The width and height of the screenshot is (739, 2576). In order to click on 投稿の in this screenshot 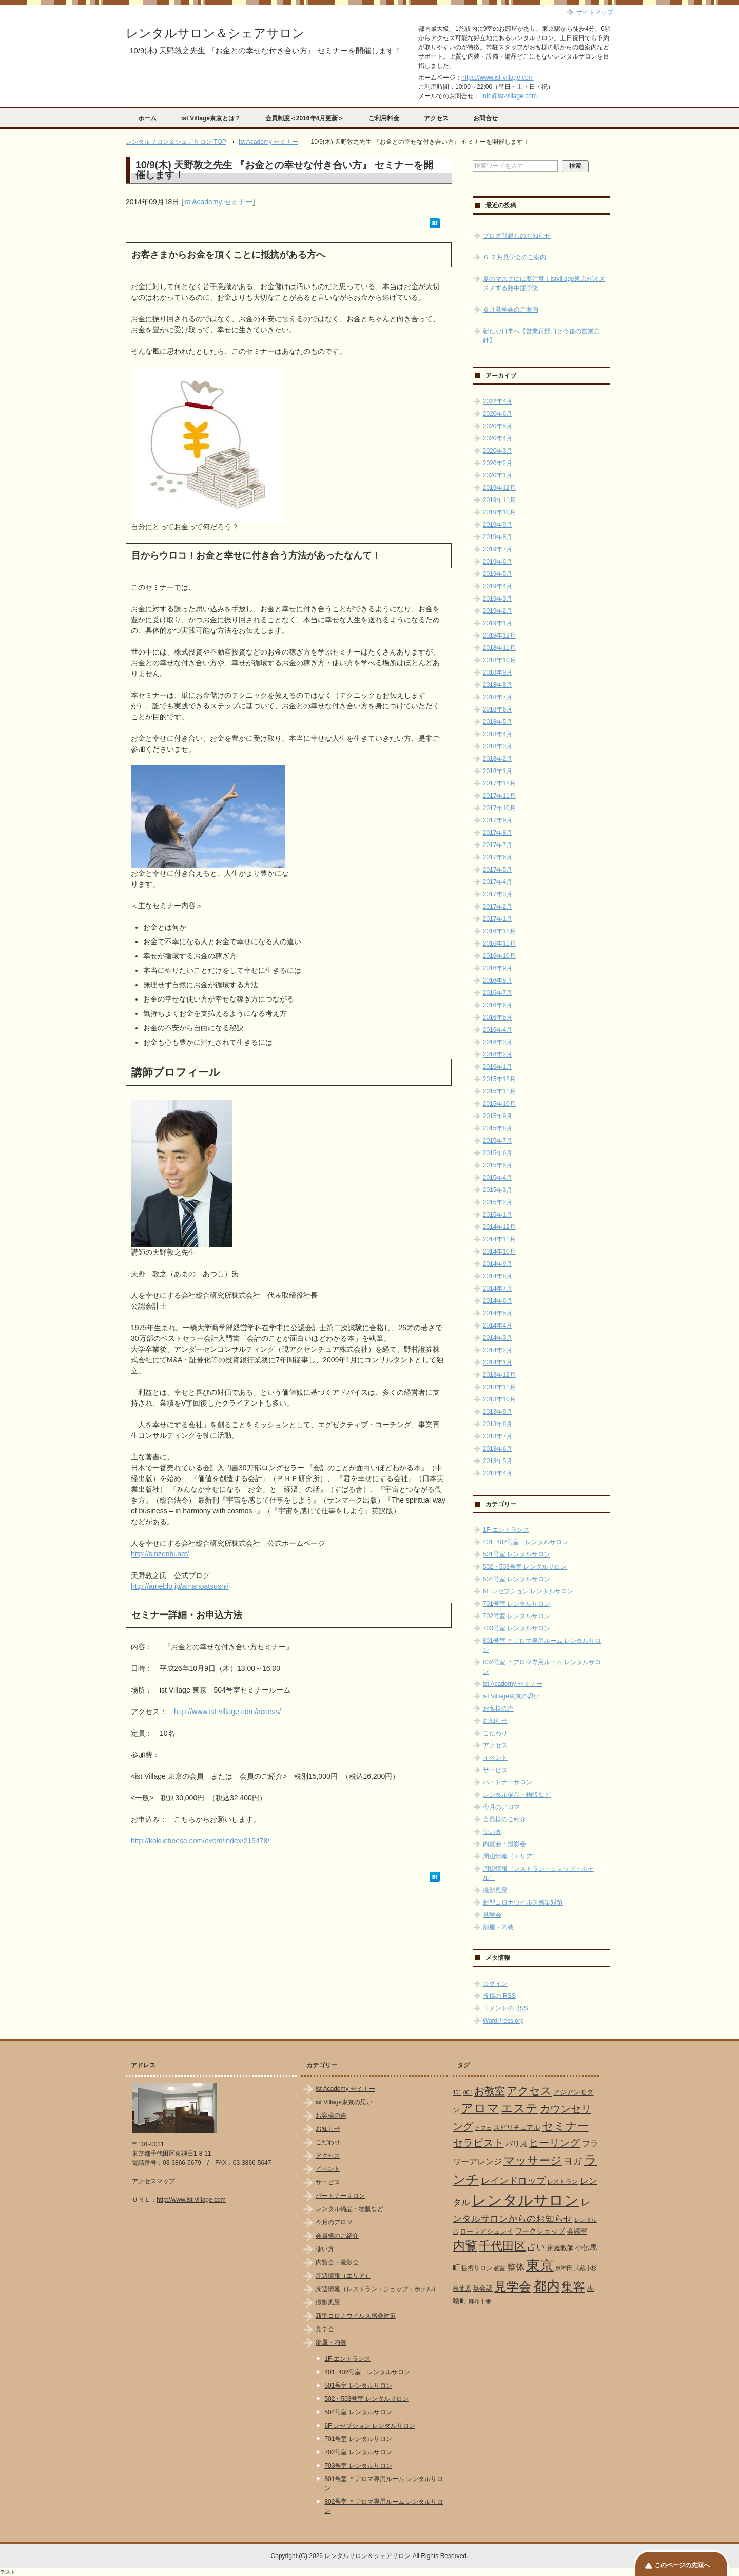, I will do `click(499, 1996)`.